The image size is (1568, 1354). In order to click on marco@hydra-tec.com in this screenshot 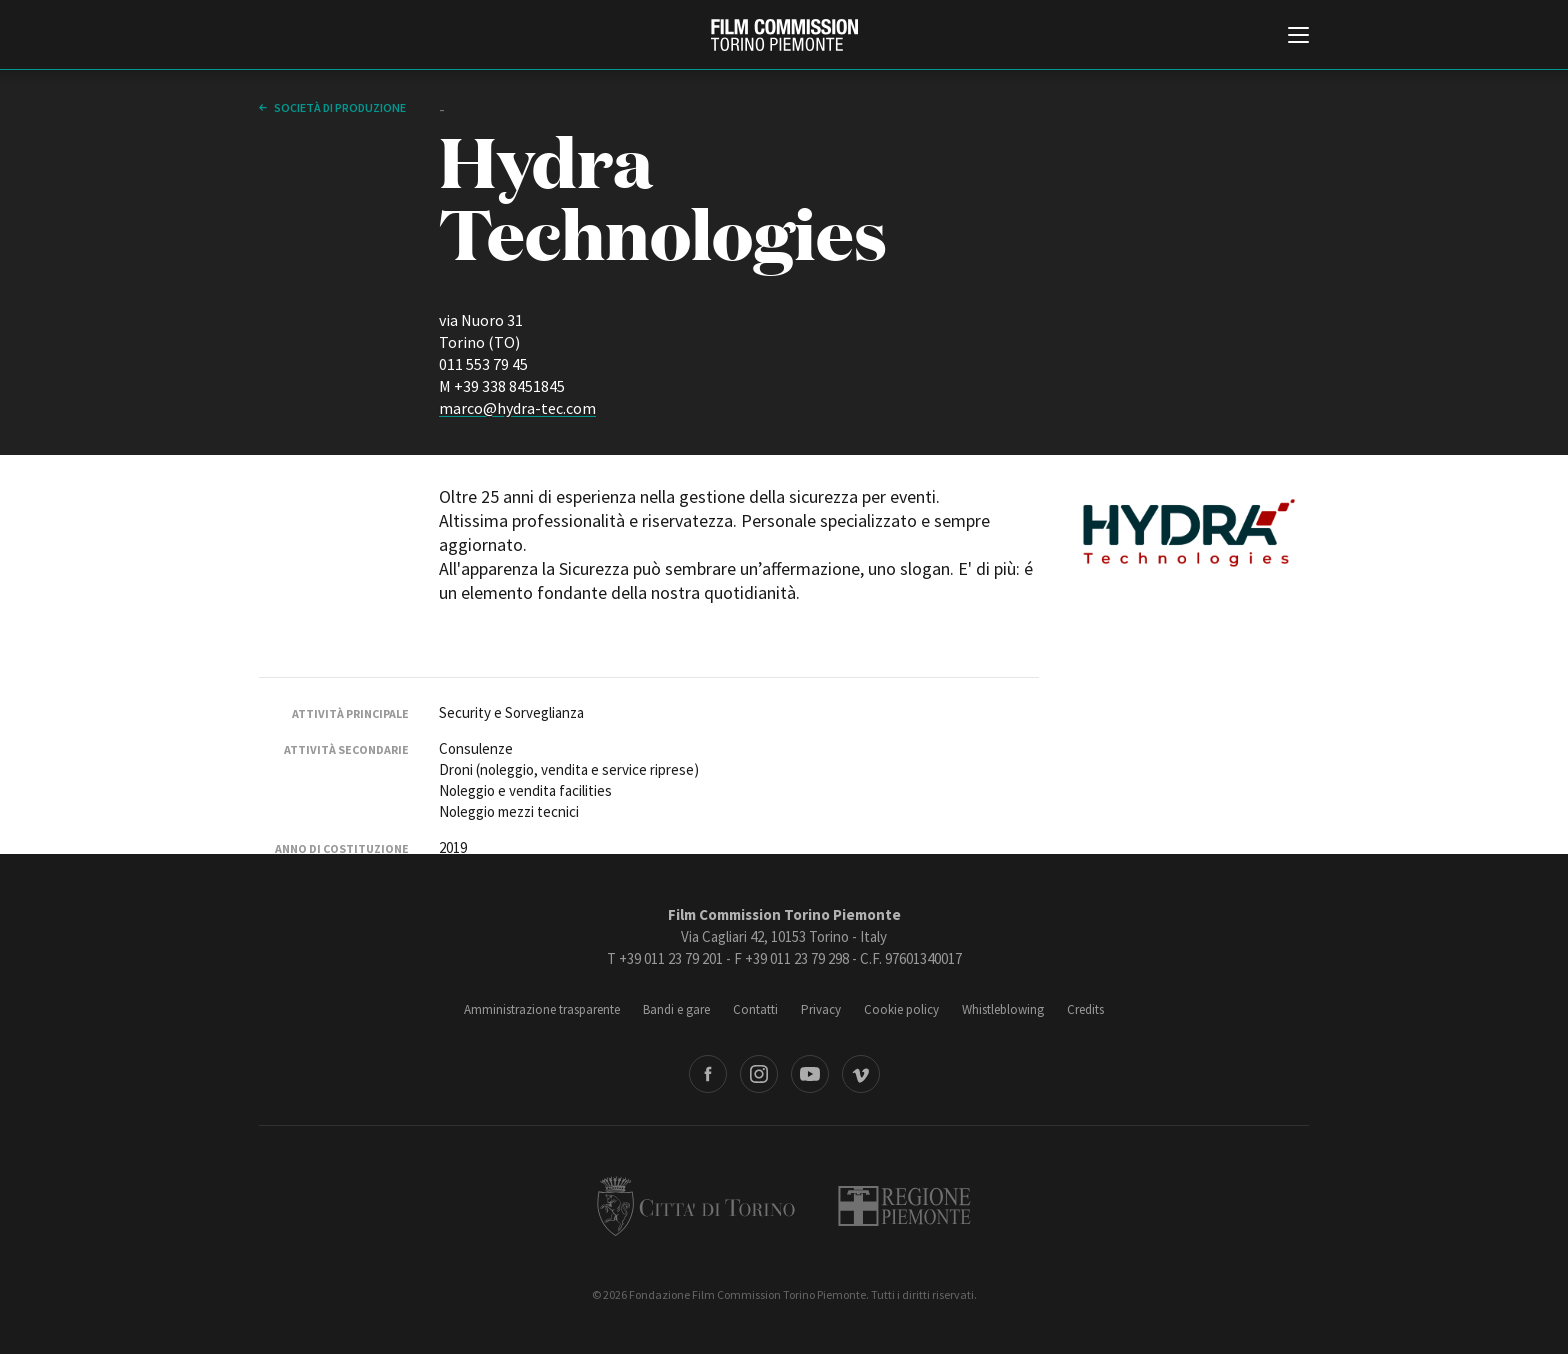, I will do `click(517, 408)`.